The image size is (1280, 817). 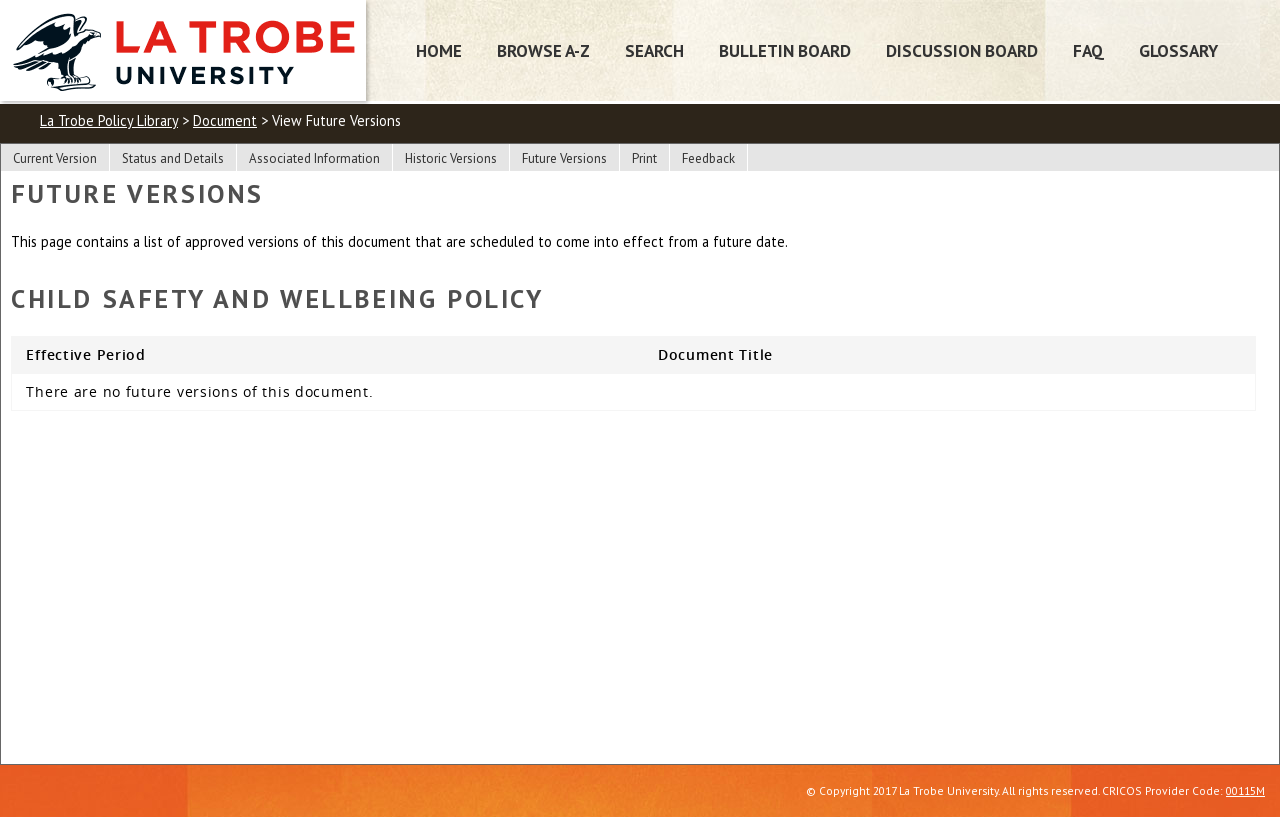 What do you see at coordinates (644, 158) in the screenshot?
I see `Print` at bounding box center [644, 158].